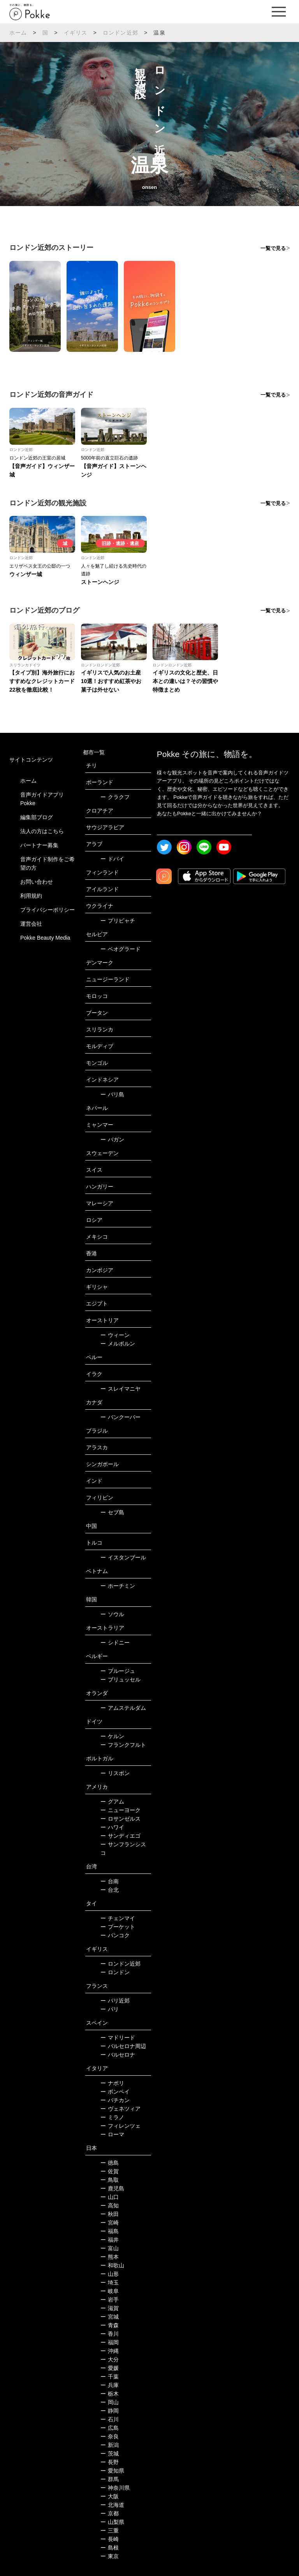 The width and height of the screenshot is (299, 2576). Describe the element at coordinates (112, 1139) in the screenshot. I see `バガン` at that location.